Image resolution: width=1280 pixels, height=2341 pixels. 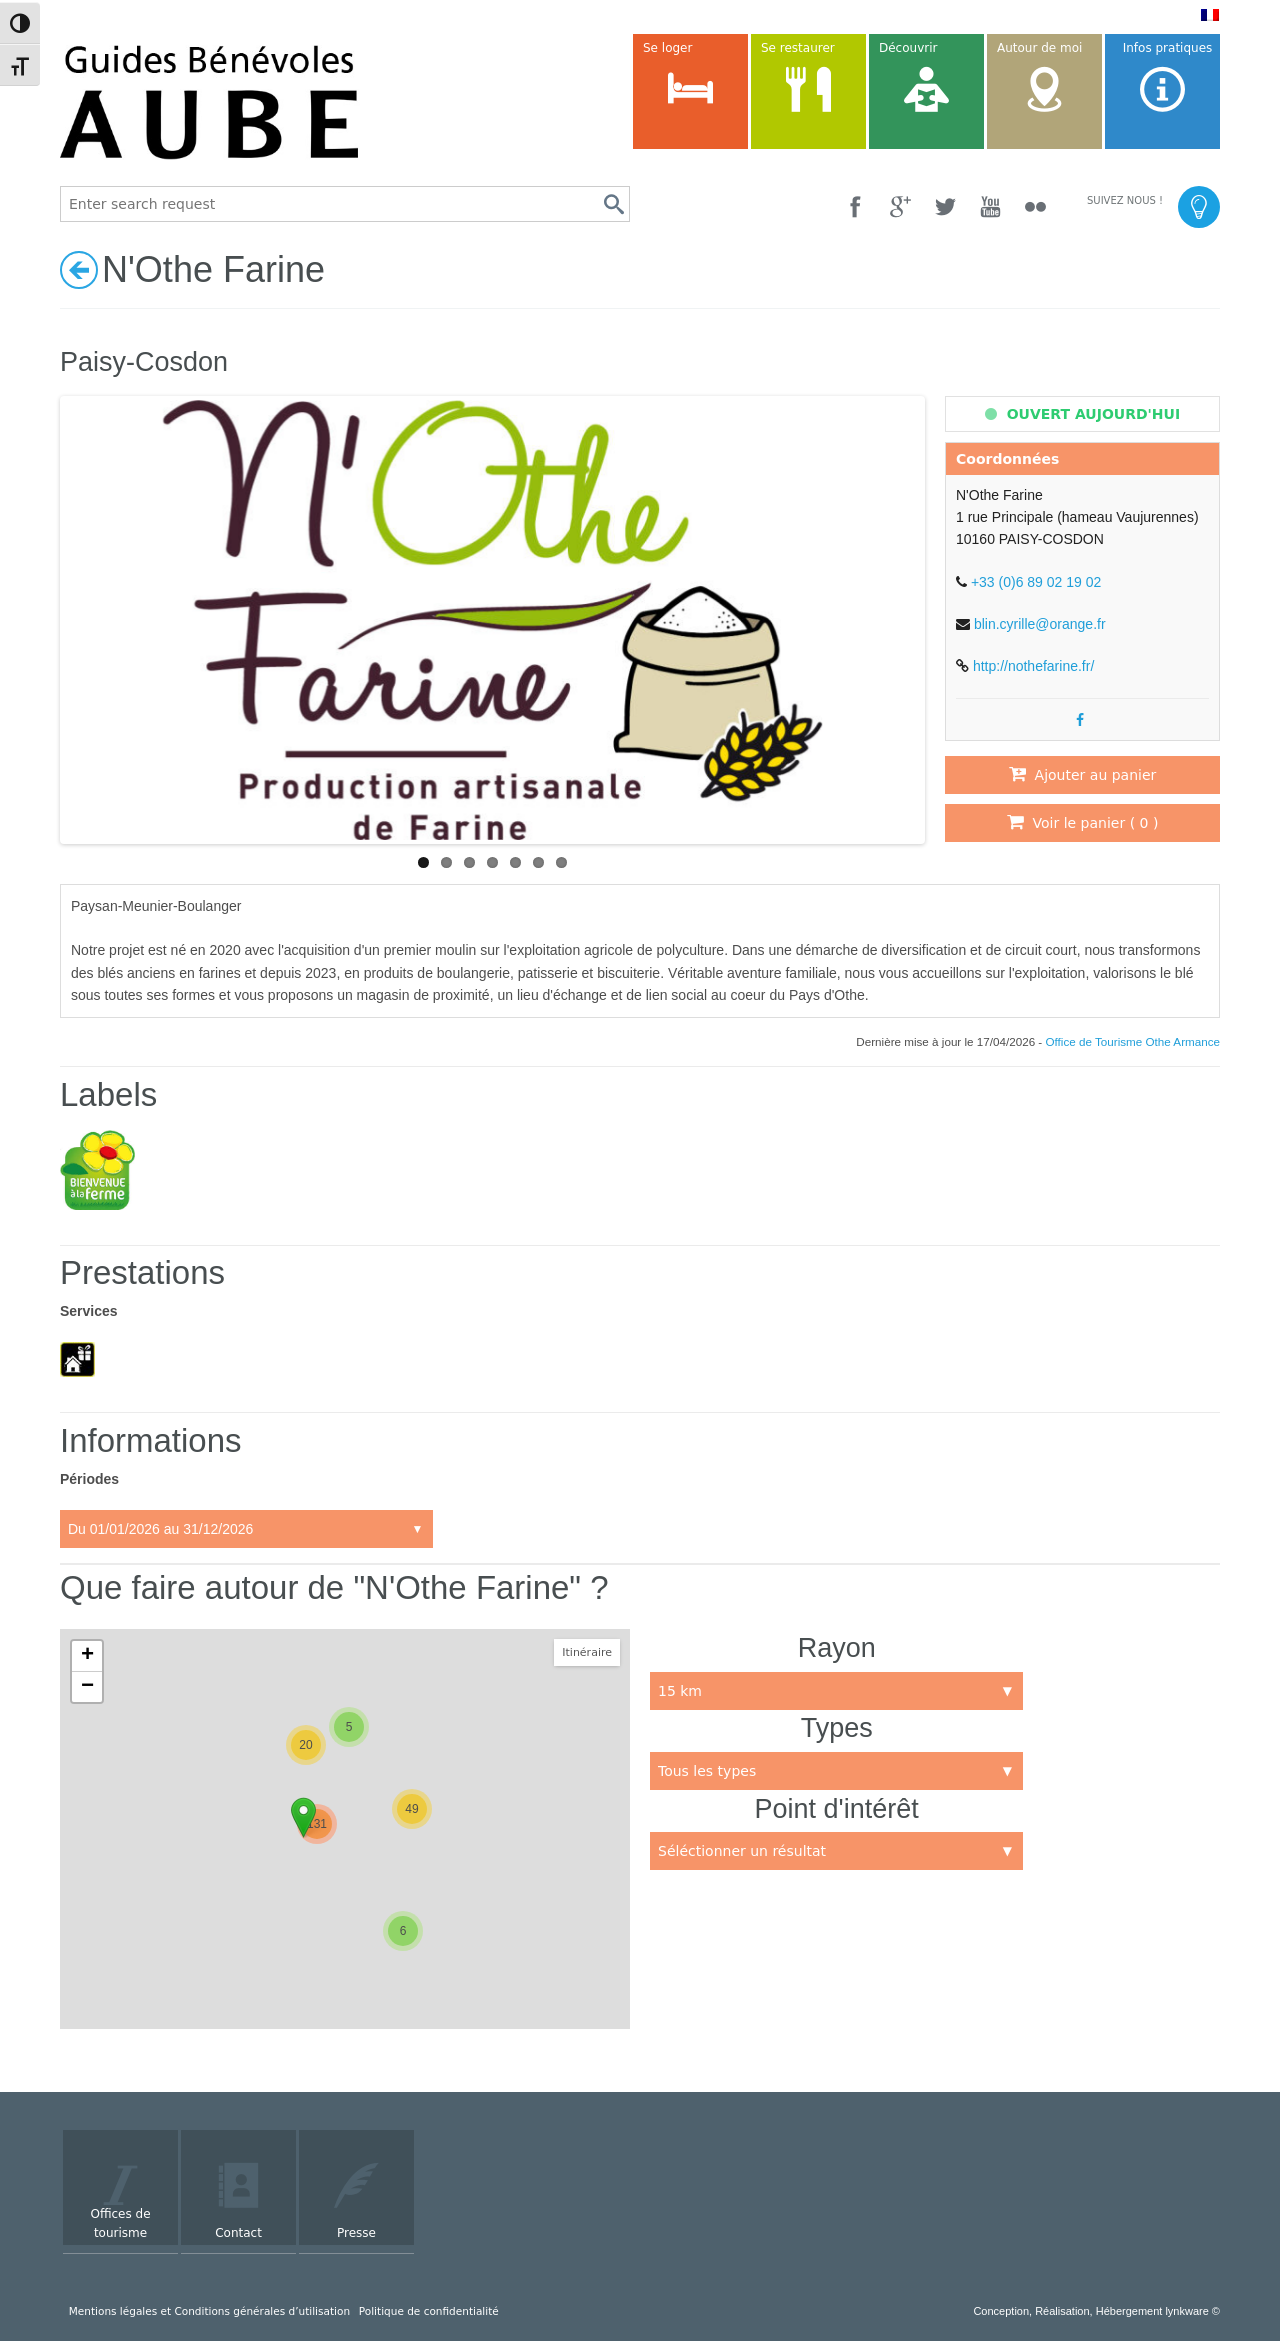 I want to click on [YouTube], so click(x=990, y=206).